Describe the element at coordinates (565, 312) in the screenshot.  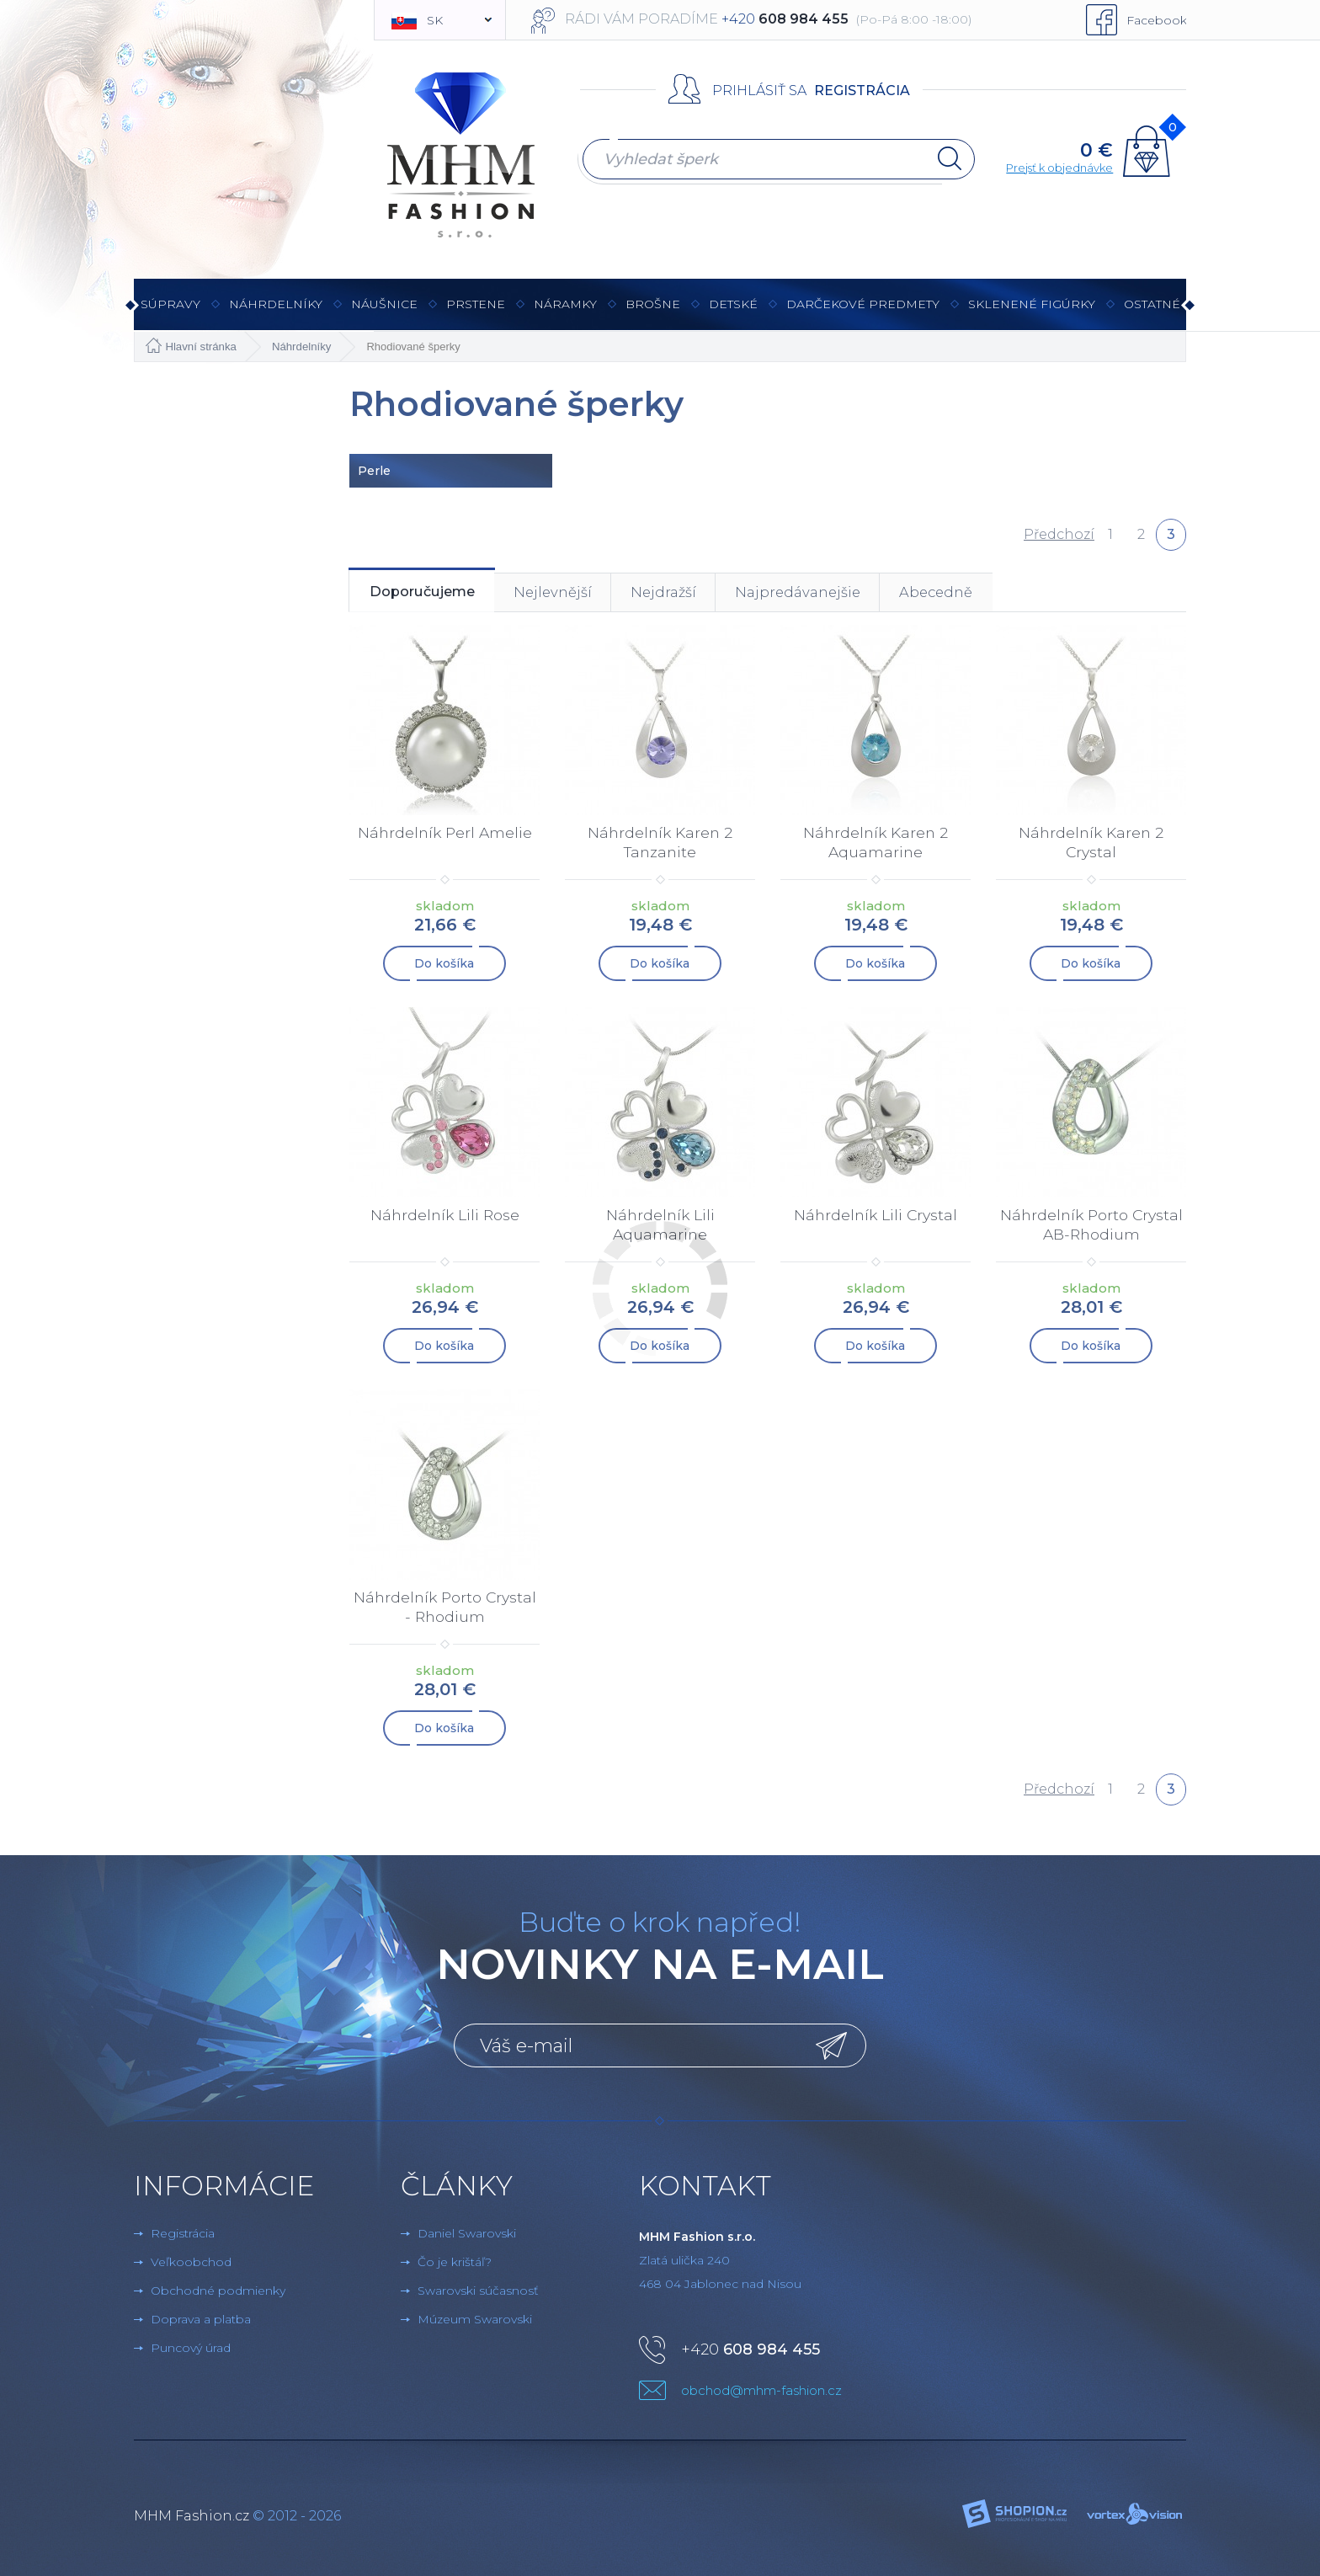
I see `Náramky` at that location.